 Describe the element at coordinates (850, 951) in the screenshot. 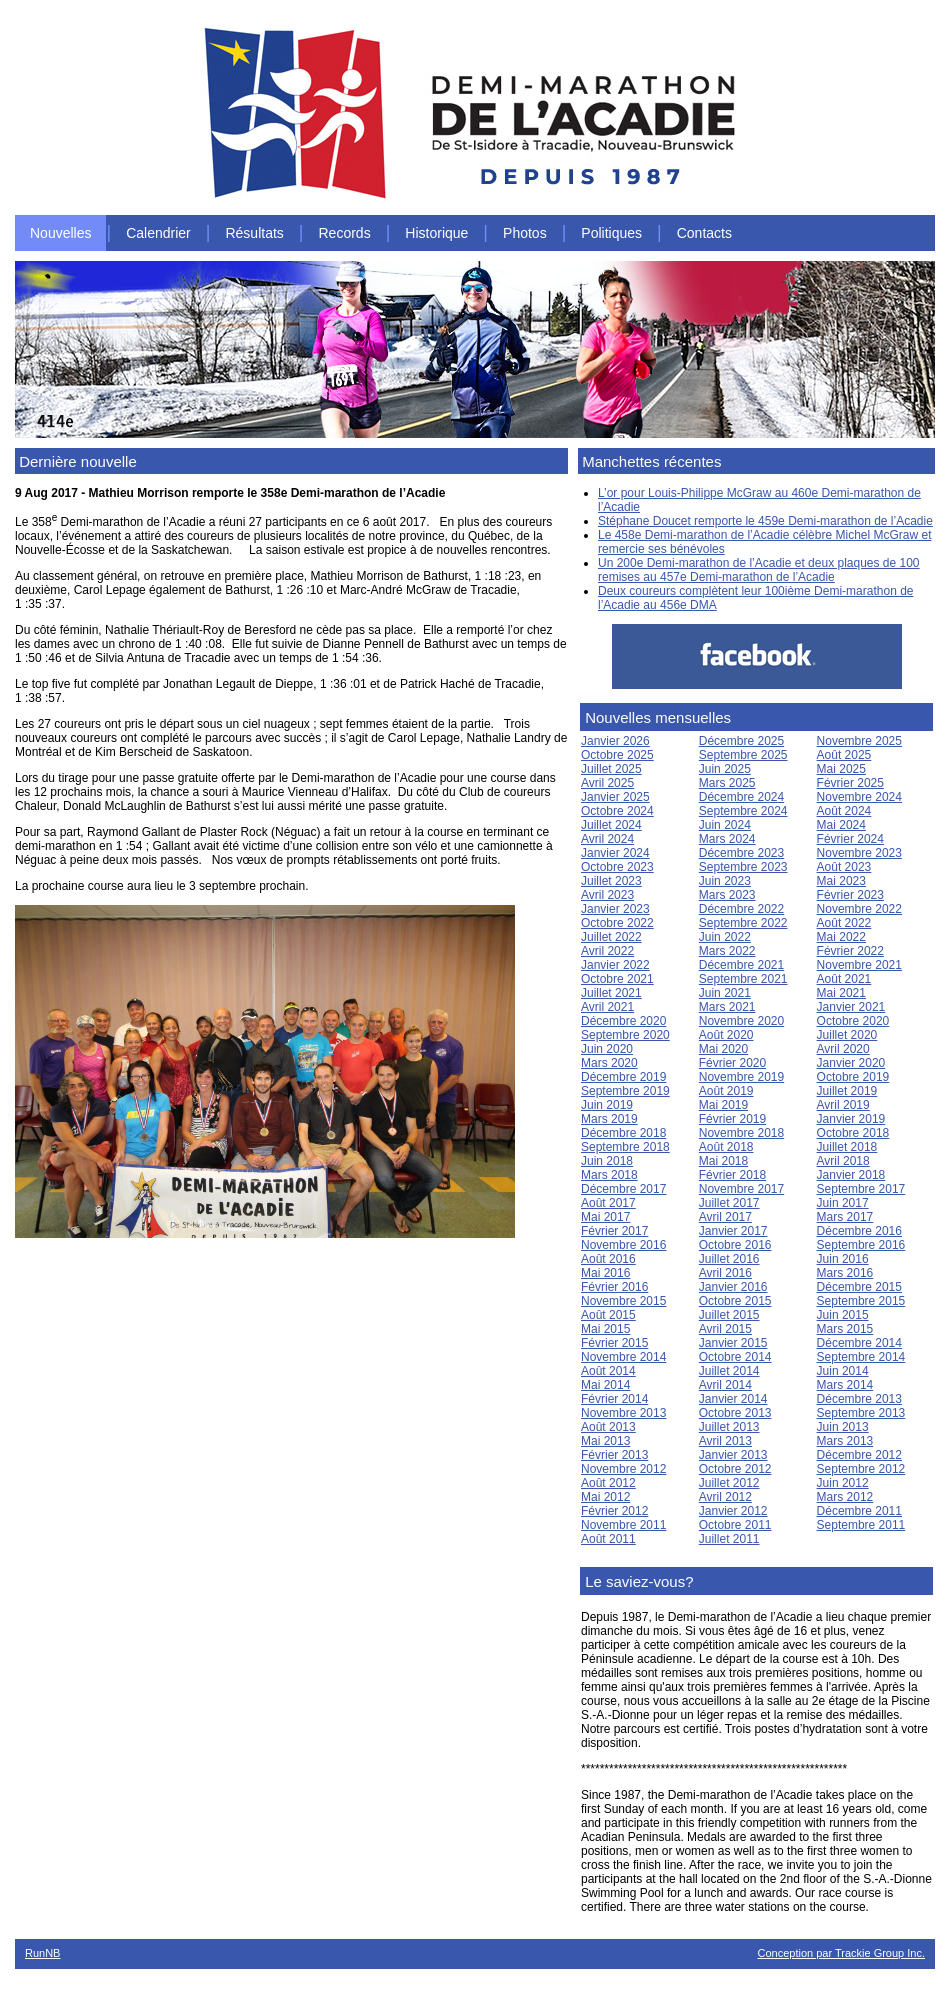

I see `Février 2022` at that location.